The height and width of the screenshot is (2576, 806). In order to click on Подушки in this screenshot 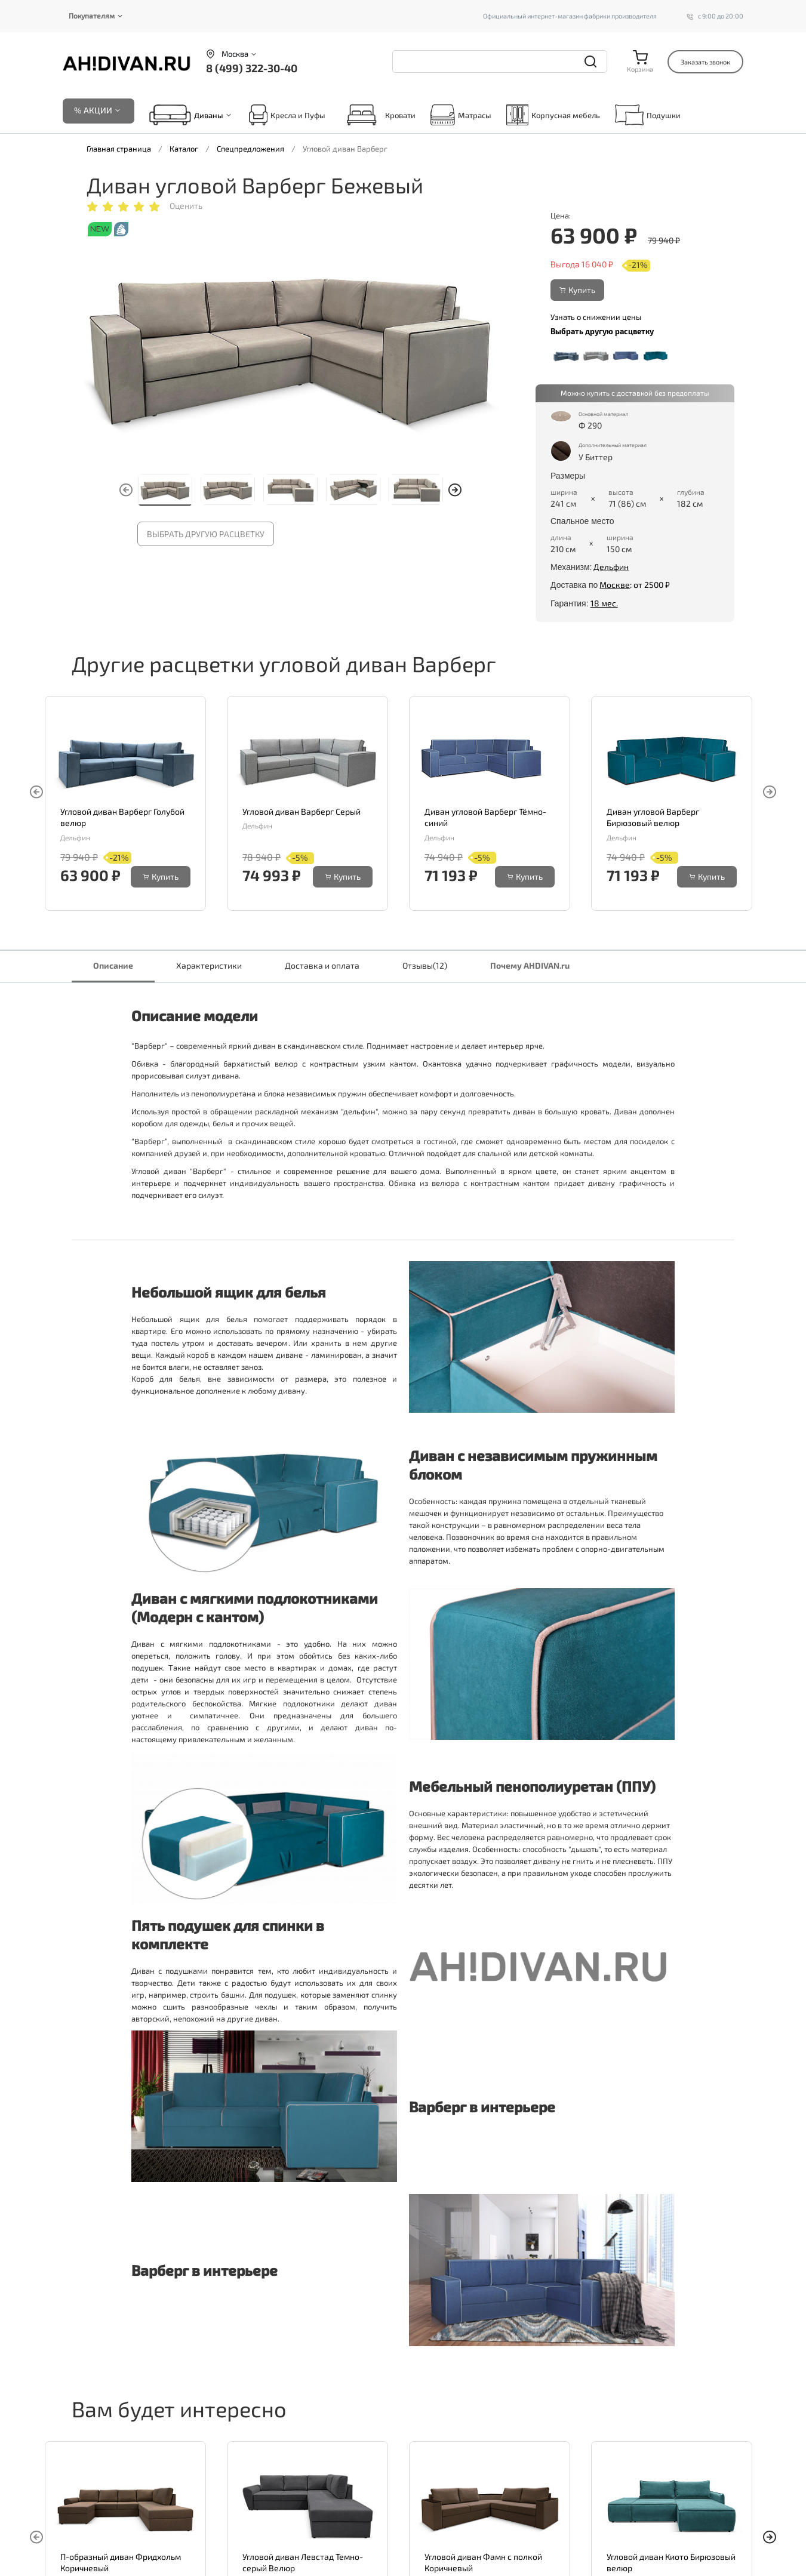, I will do `click(648, 114)`.